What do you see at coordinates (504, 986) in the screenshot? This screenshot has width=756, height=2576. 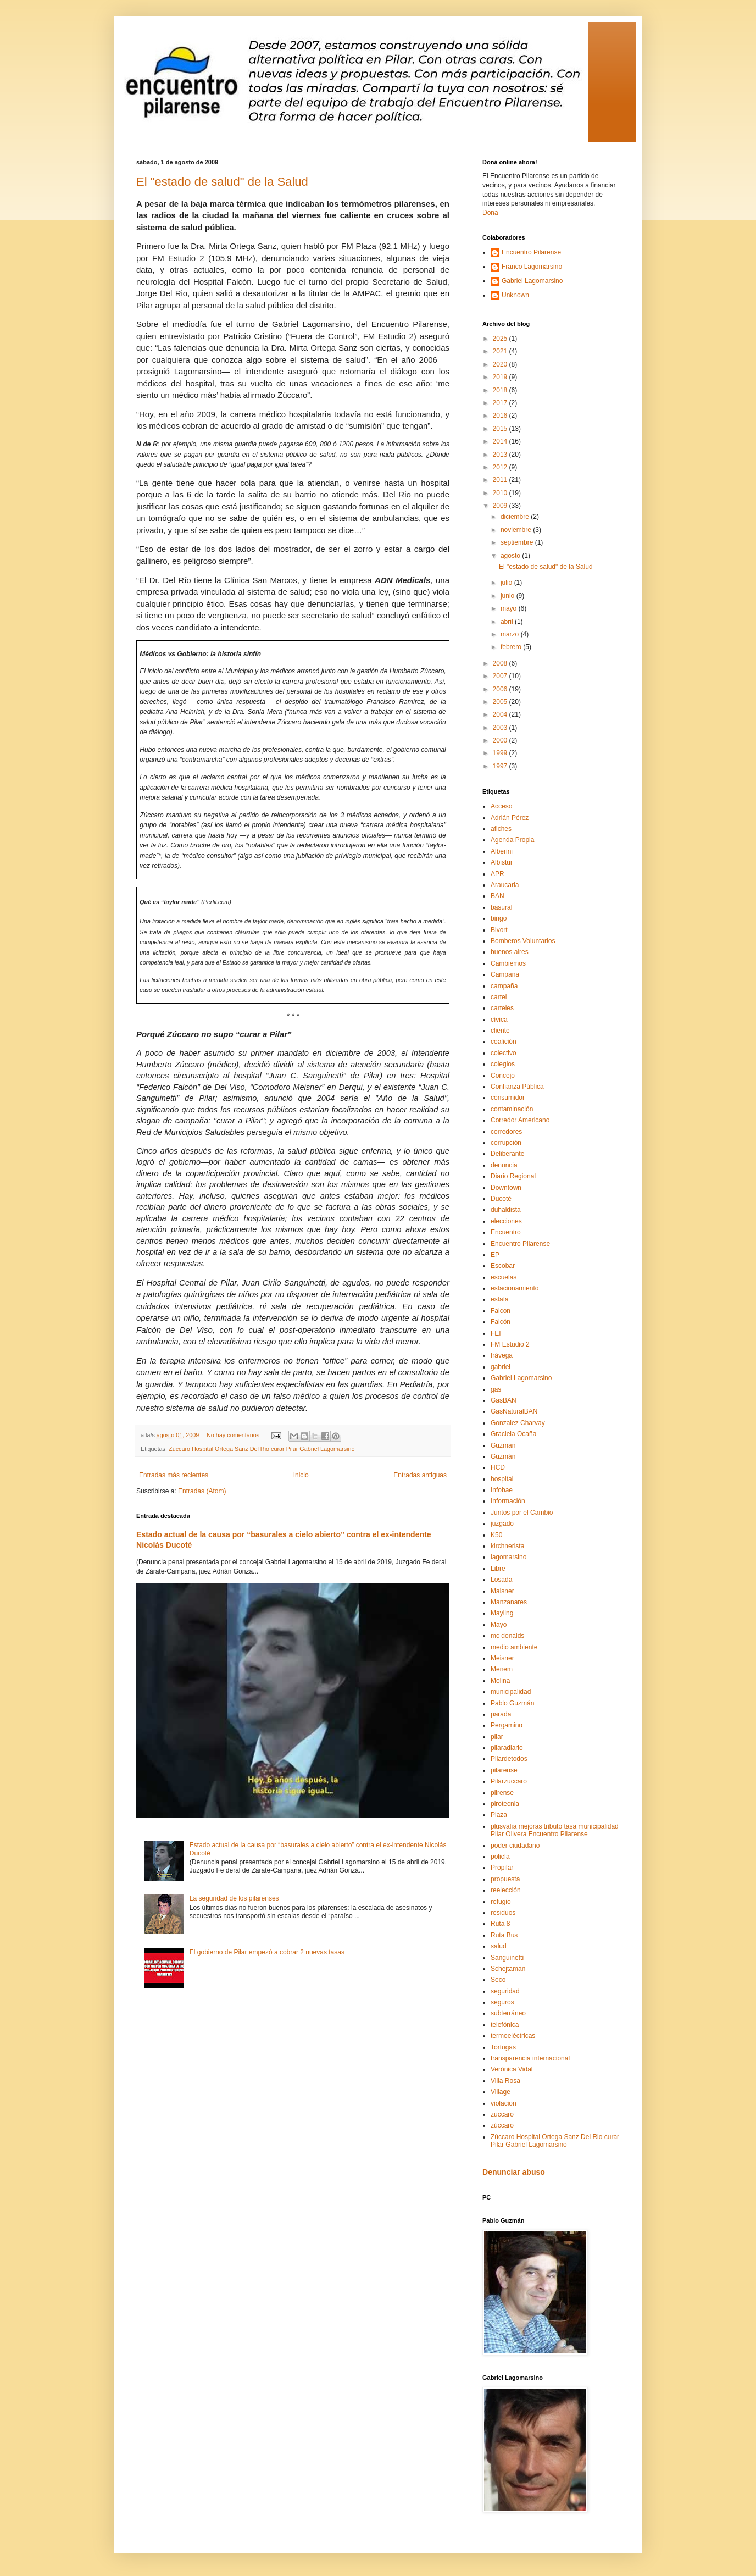 I see `campaña` at bounding box center [504, 986].